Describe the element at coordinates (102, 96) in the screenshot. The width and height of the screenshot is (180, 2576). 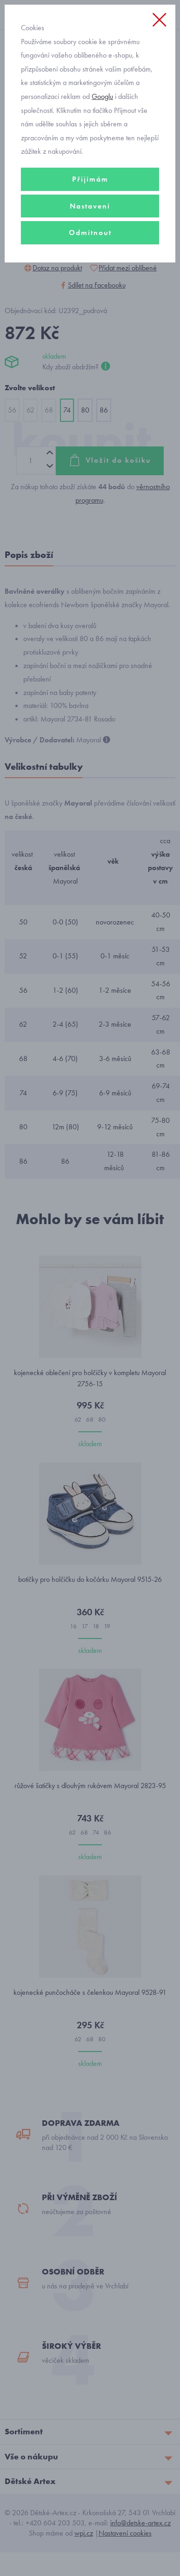
I see `Googlu` at that location.